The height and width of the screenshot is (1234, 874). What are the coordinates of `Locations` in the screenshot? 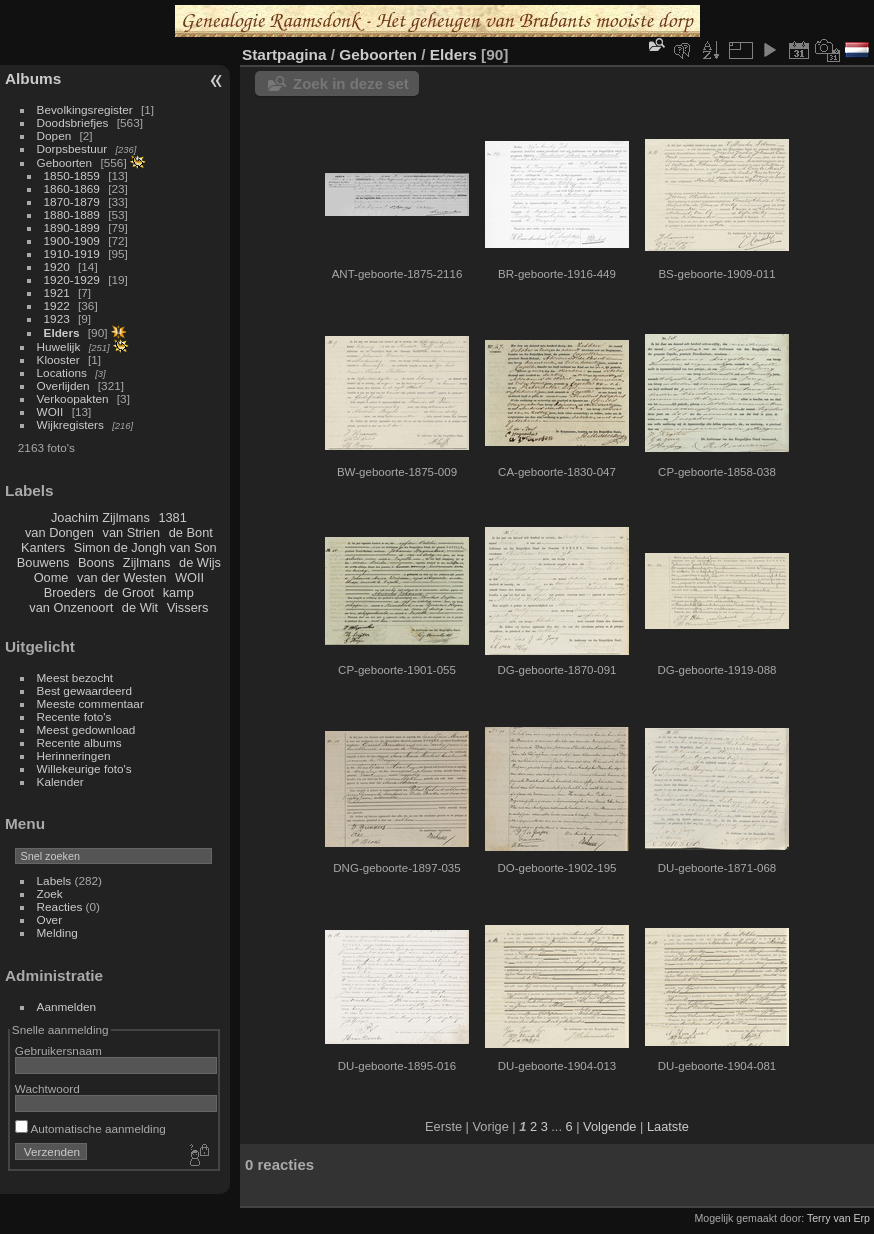 It's located at (62, 372).